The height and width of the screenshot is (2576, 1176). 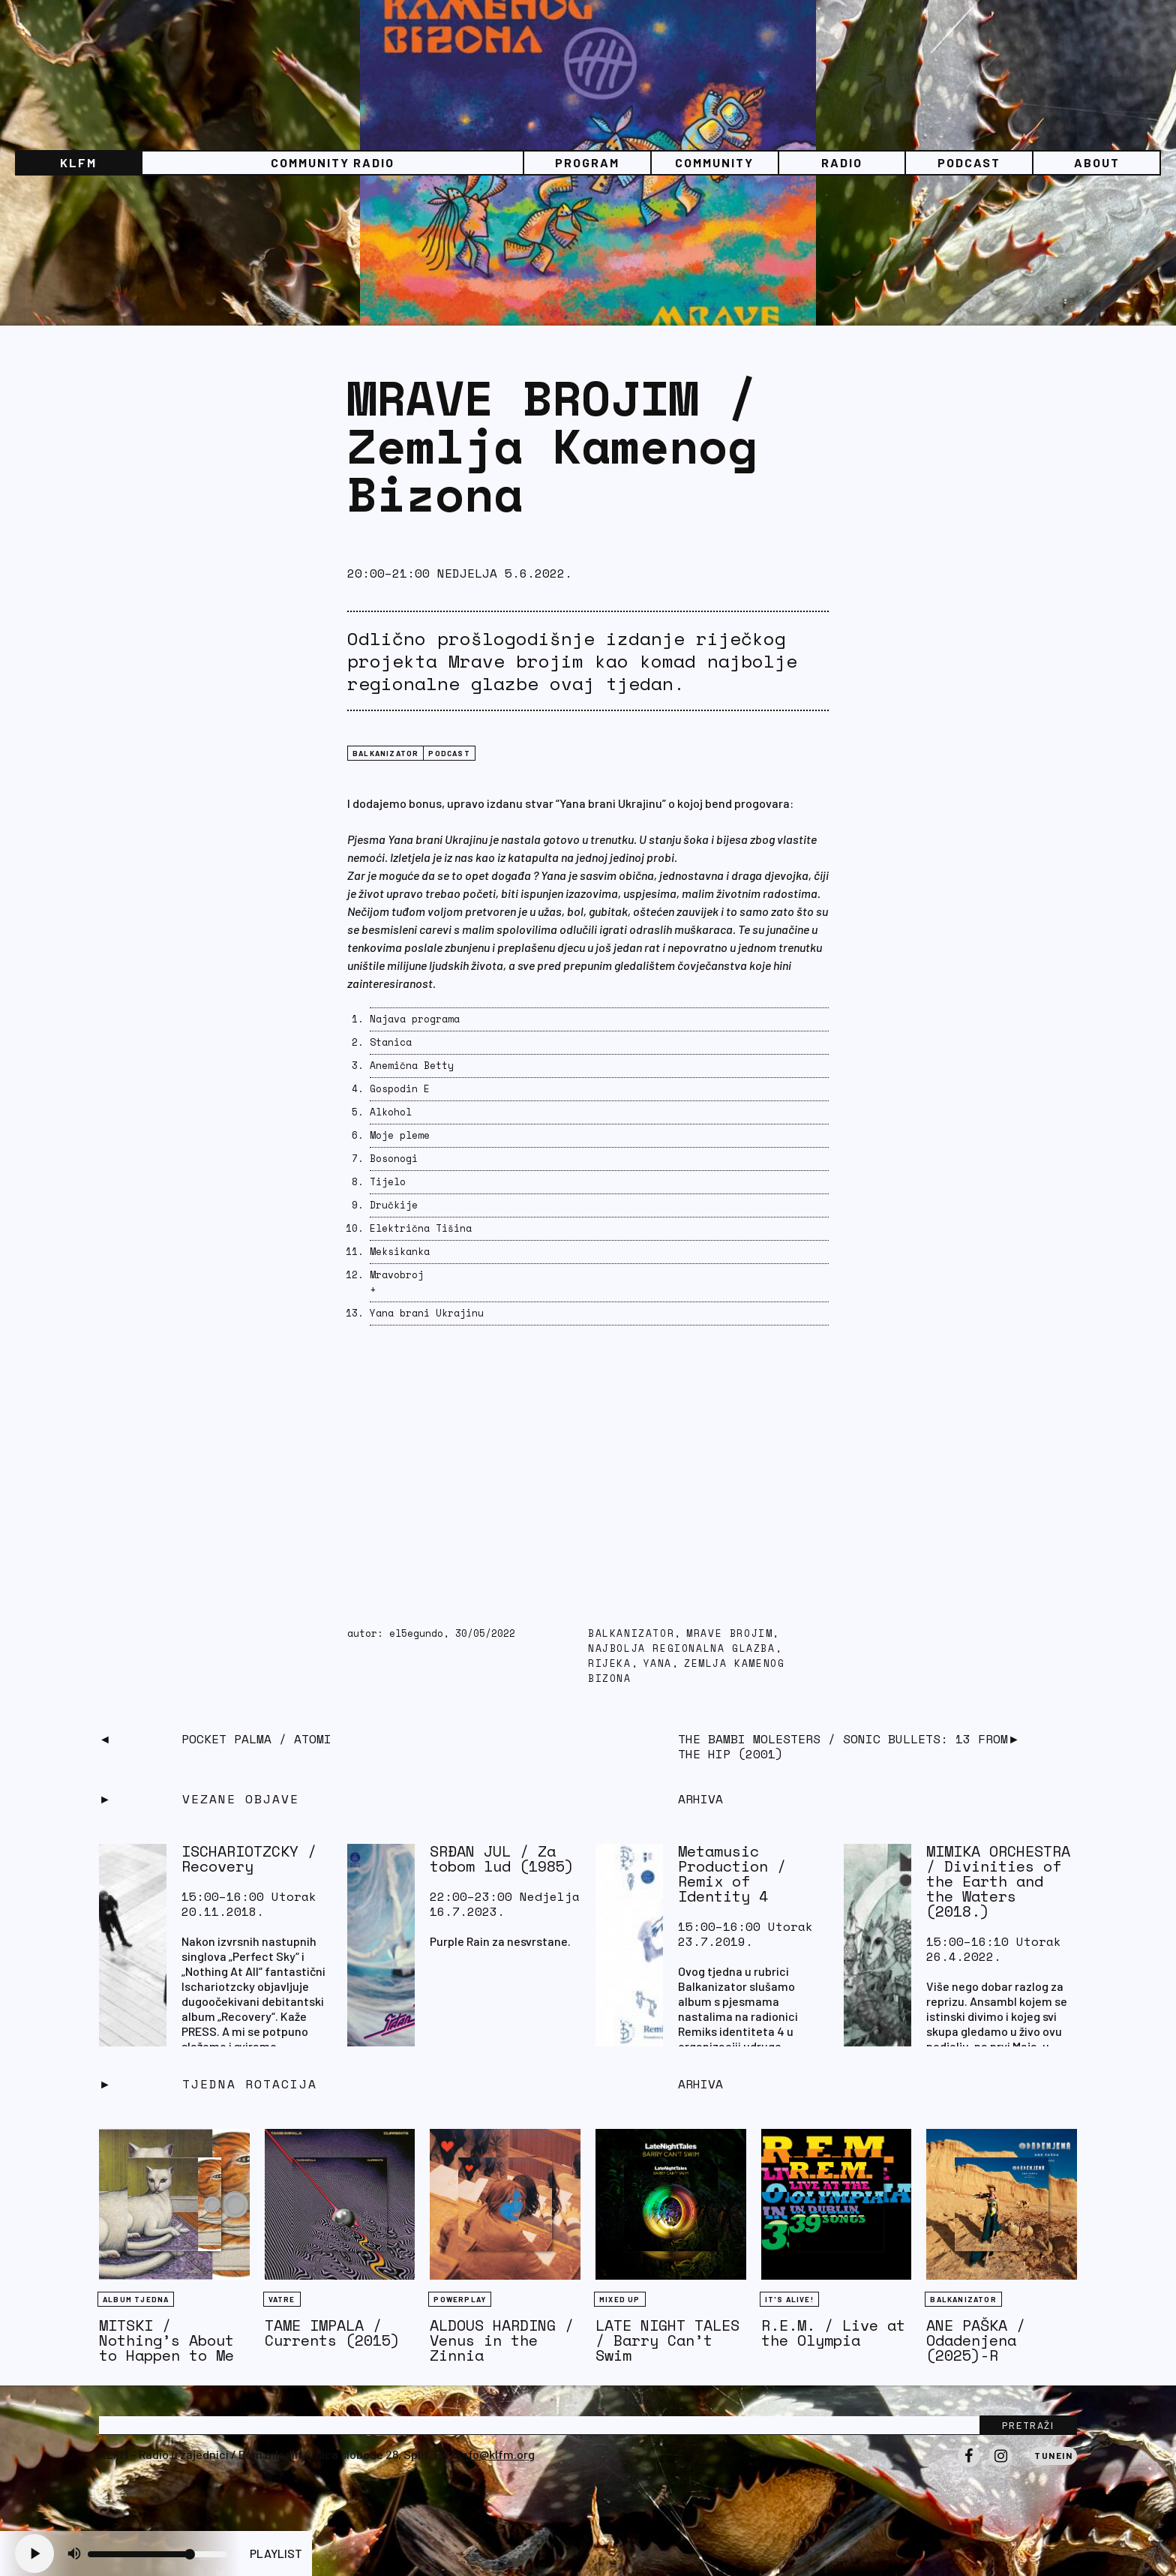 What do you see at coordinates (502, 1858) in the screenshot?
I see `SRĐAN JUL / Za tobom lud (1985)` at bounding box center [502, 1858].